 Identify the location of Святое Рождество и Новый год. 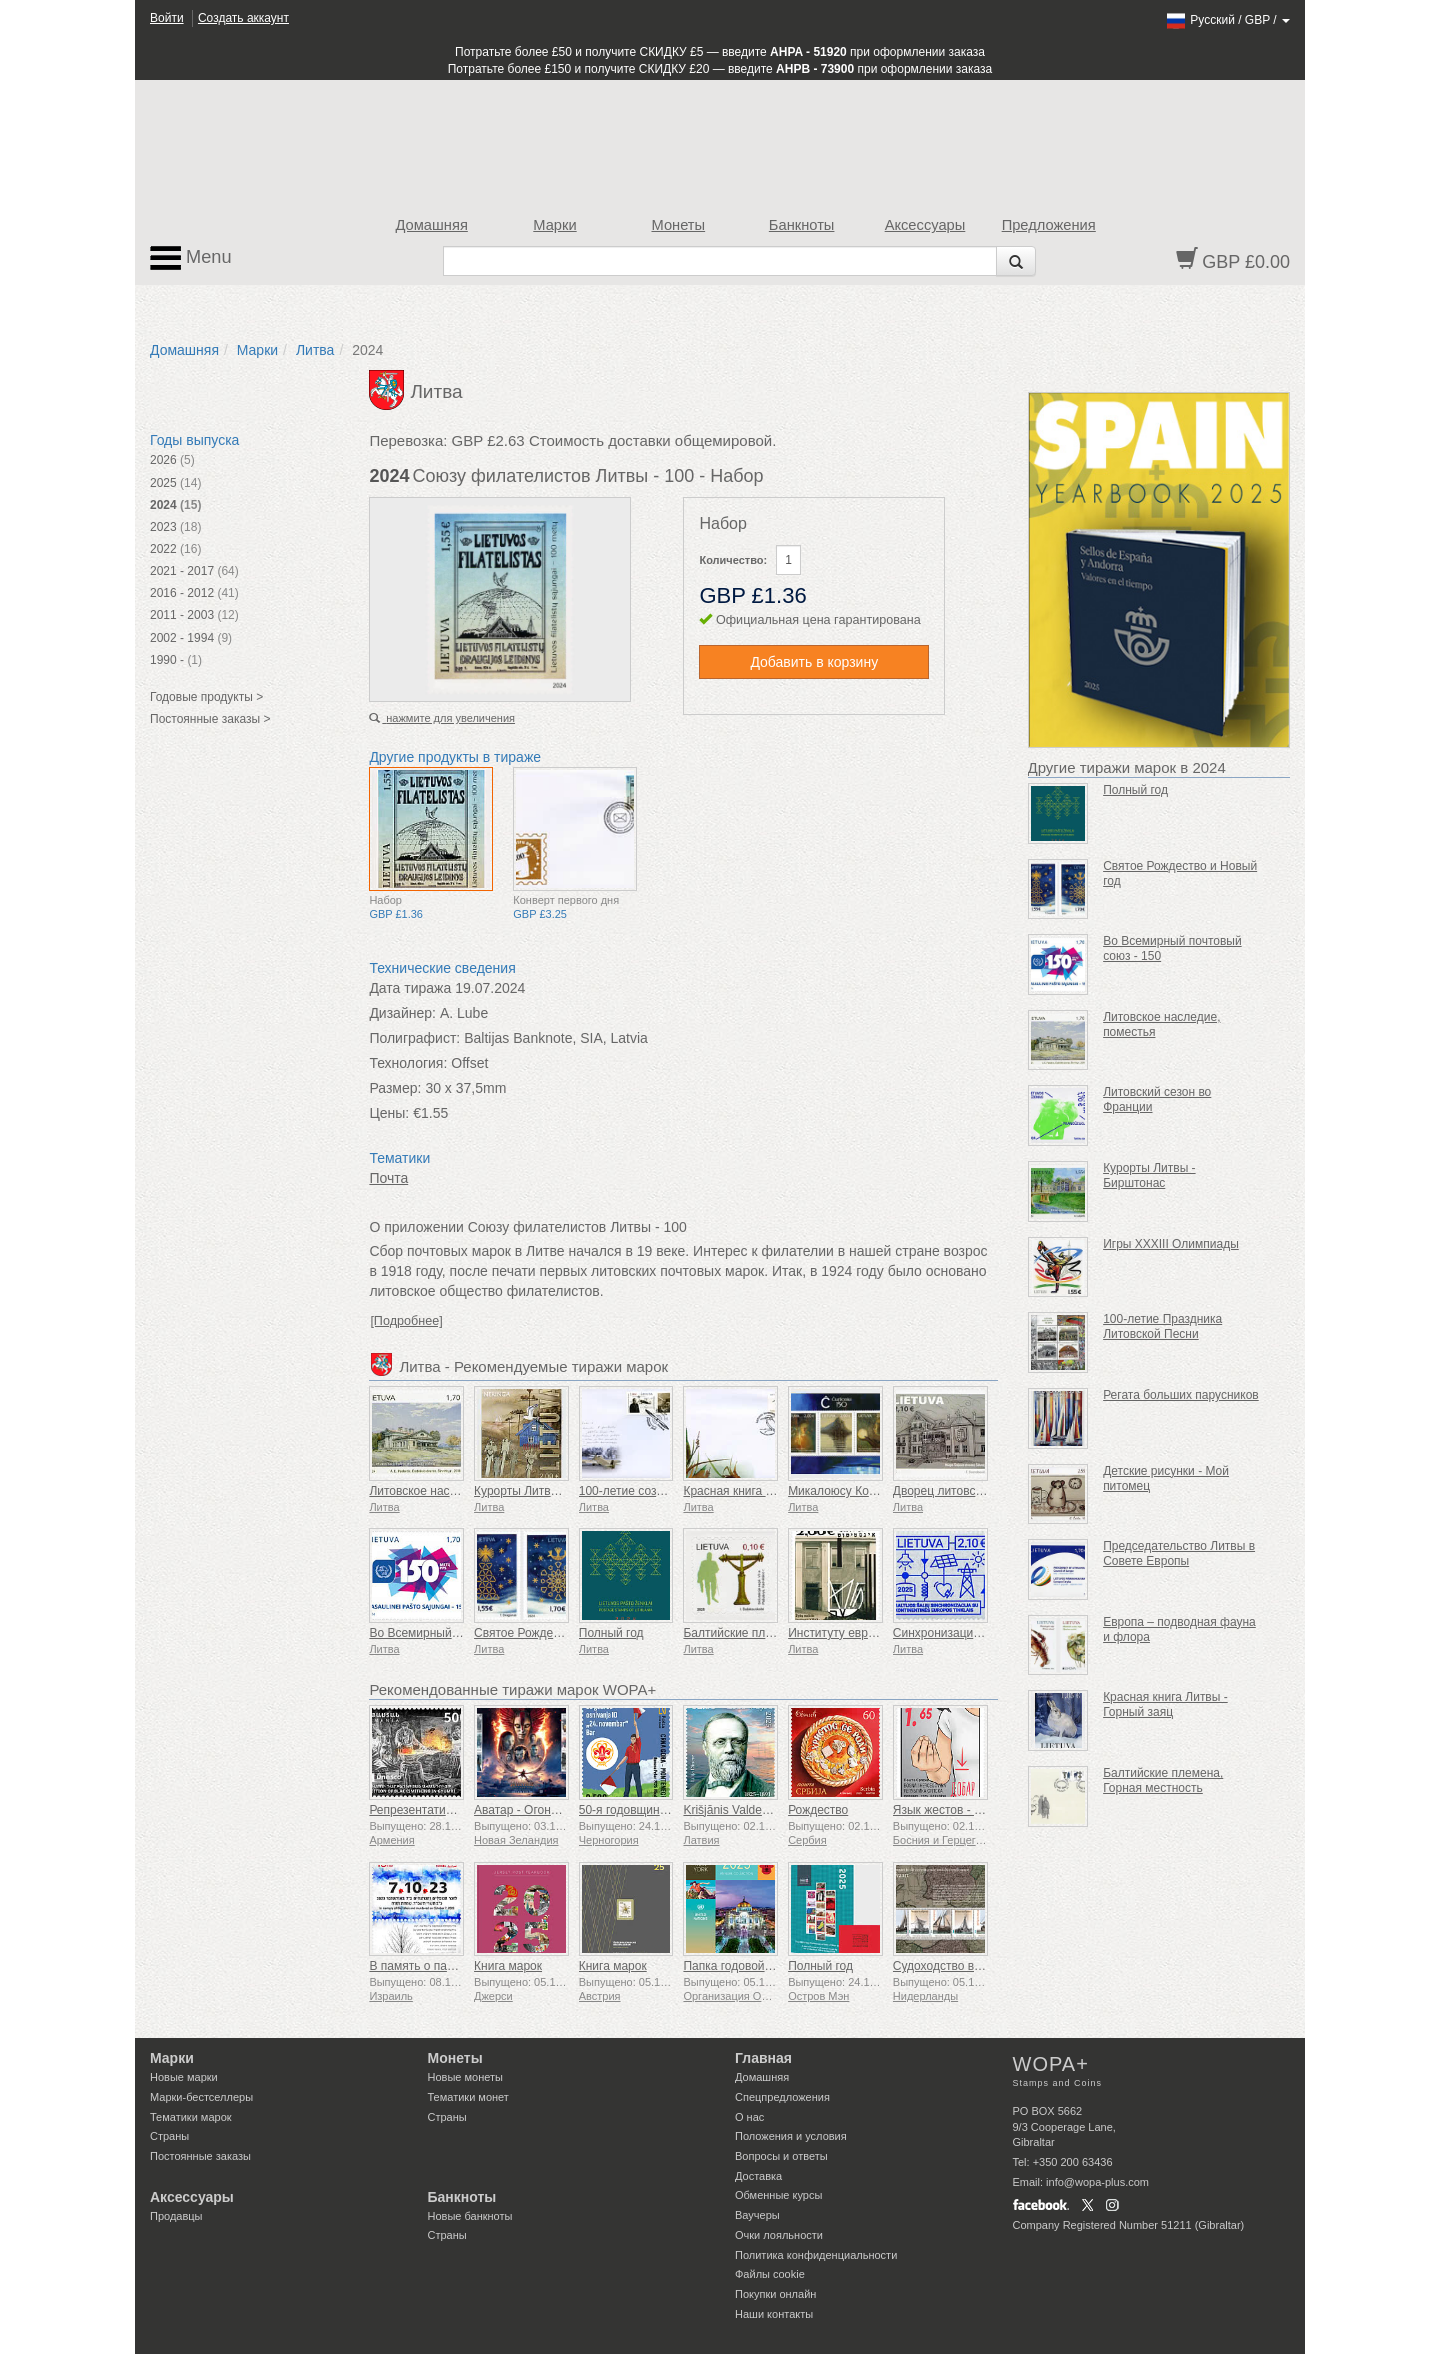
(561, 1633).